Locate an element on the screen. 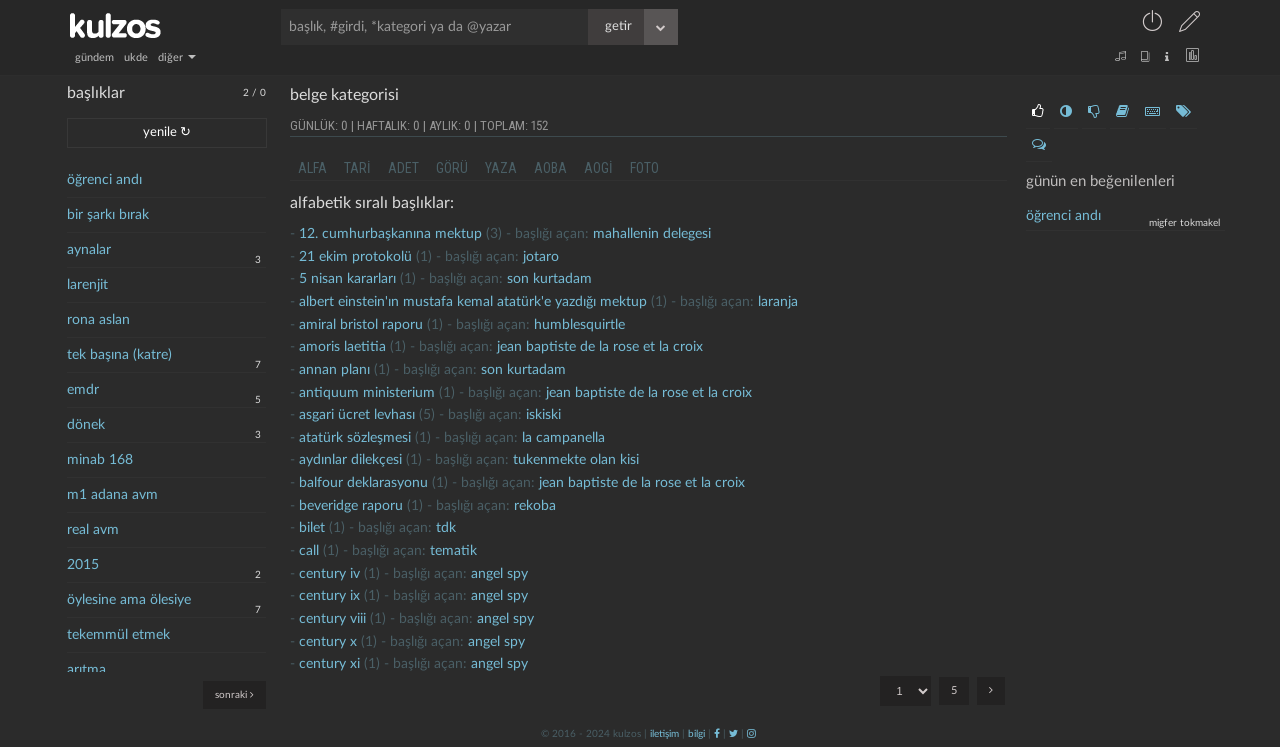  emdr is located at coordinates (83, 390).